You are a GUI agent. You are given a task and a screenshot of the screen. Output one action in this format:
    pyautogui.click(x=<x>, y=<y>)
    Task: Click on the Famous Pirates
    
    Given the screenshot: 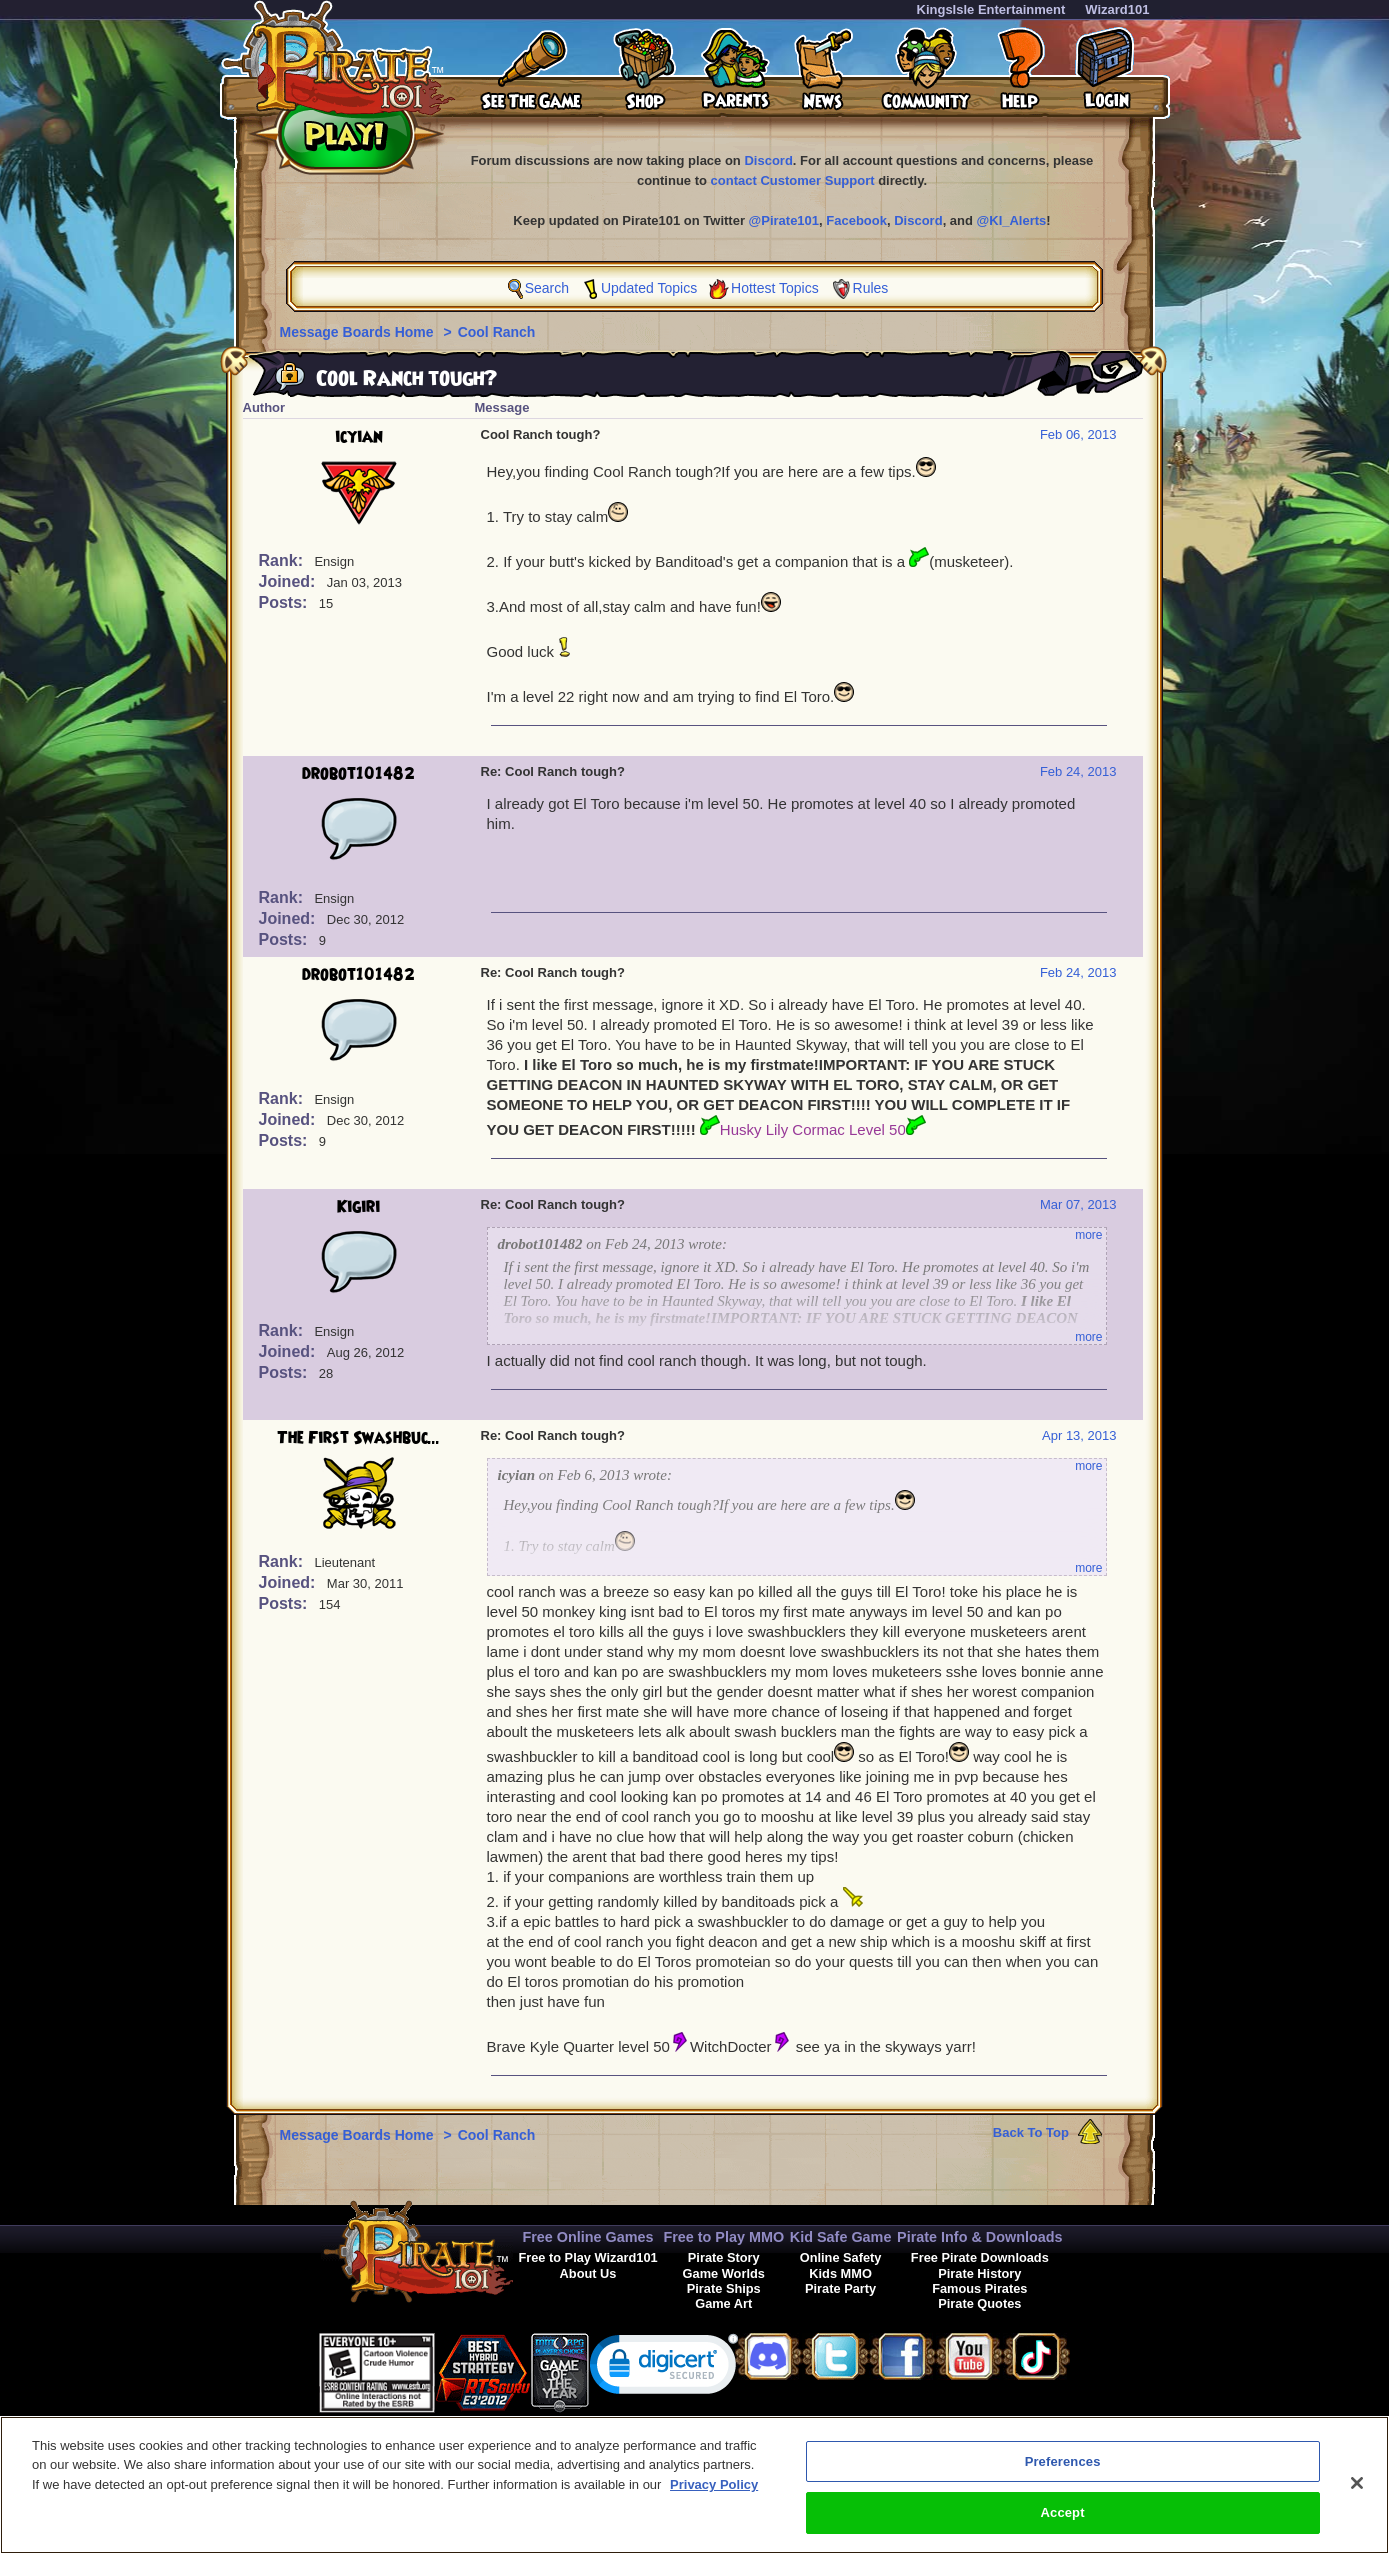 What is the action you would take?
    pyautogui.click(x=979, y=2288)
    